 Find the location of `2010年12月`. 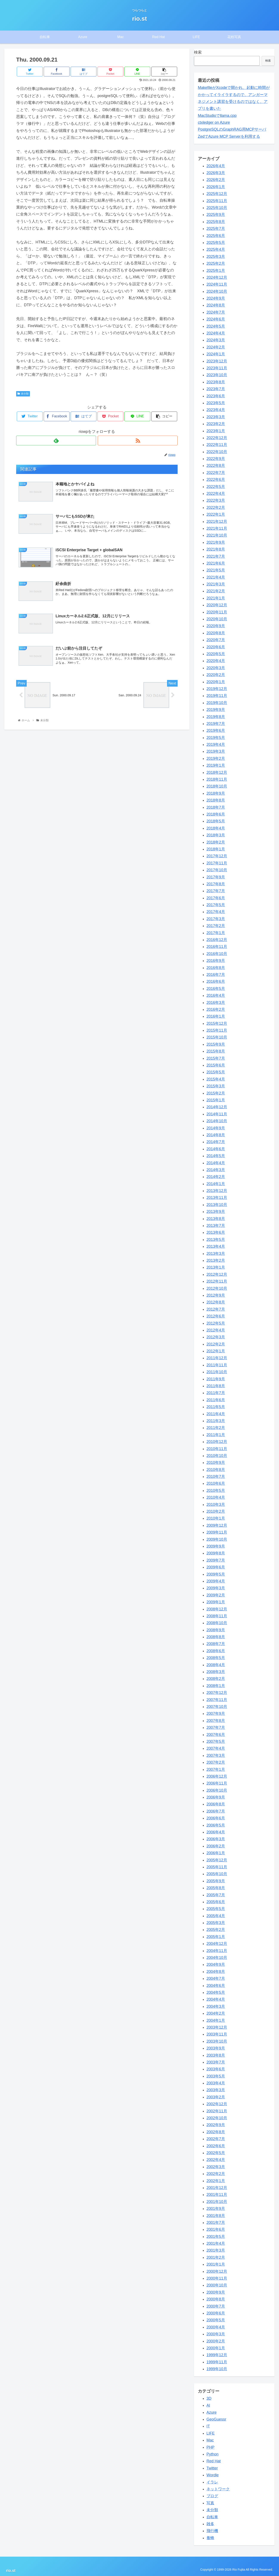

2010年12月 is located at coordinates (216, 1442).